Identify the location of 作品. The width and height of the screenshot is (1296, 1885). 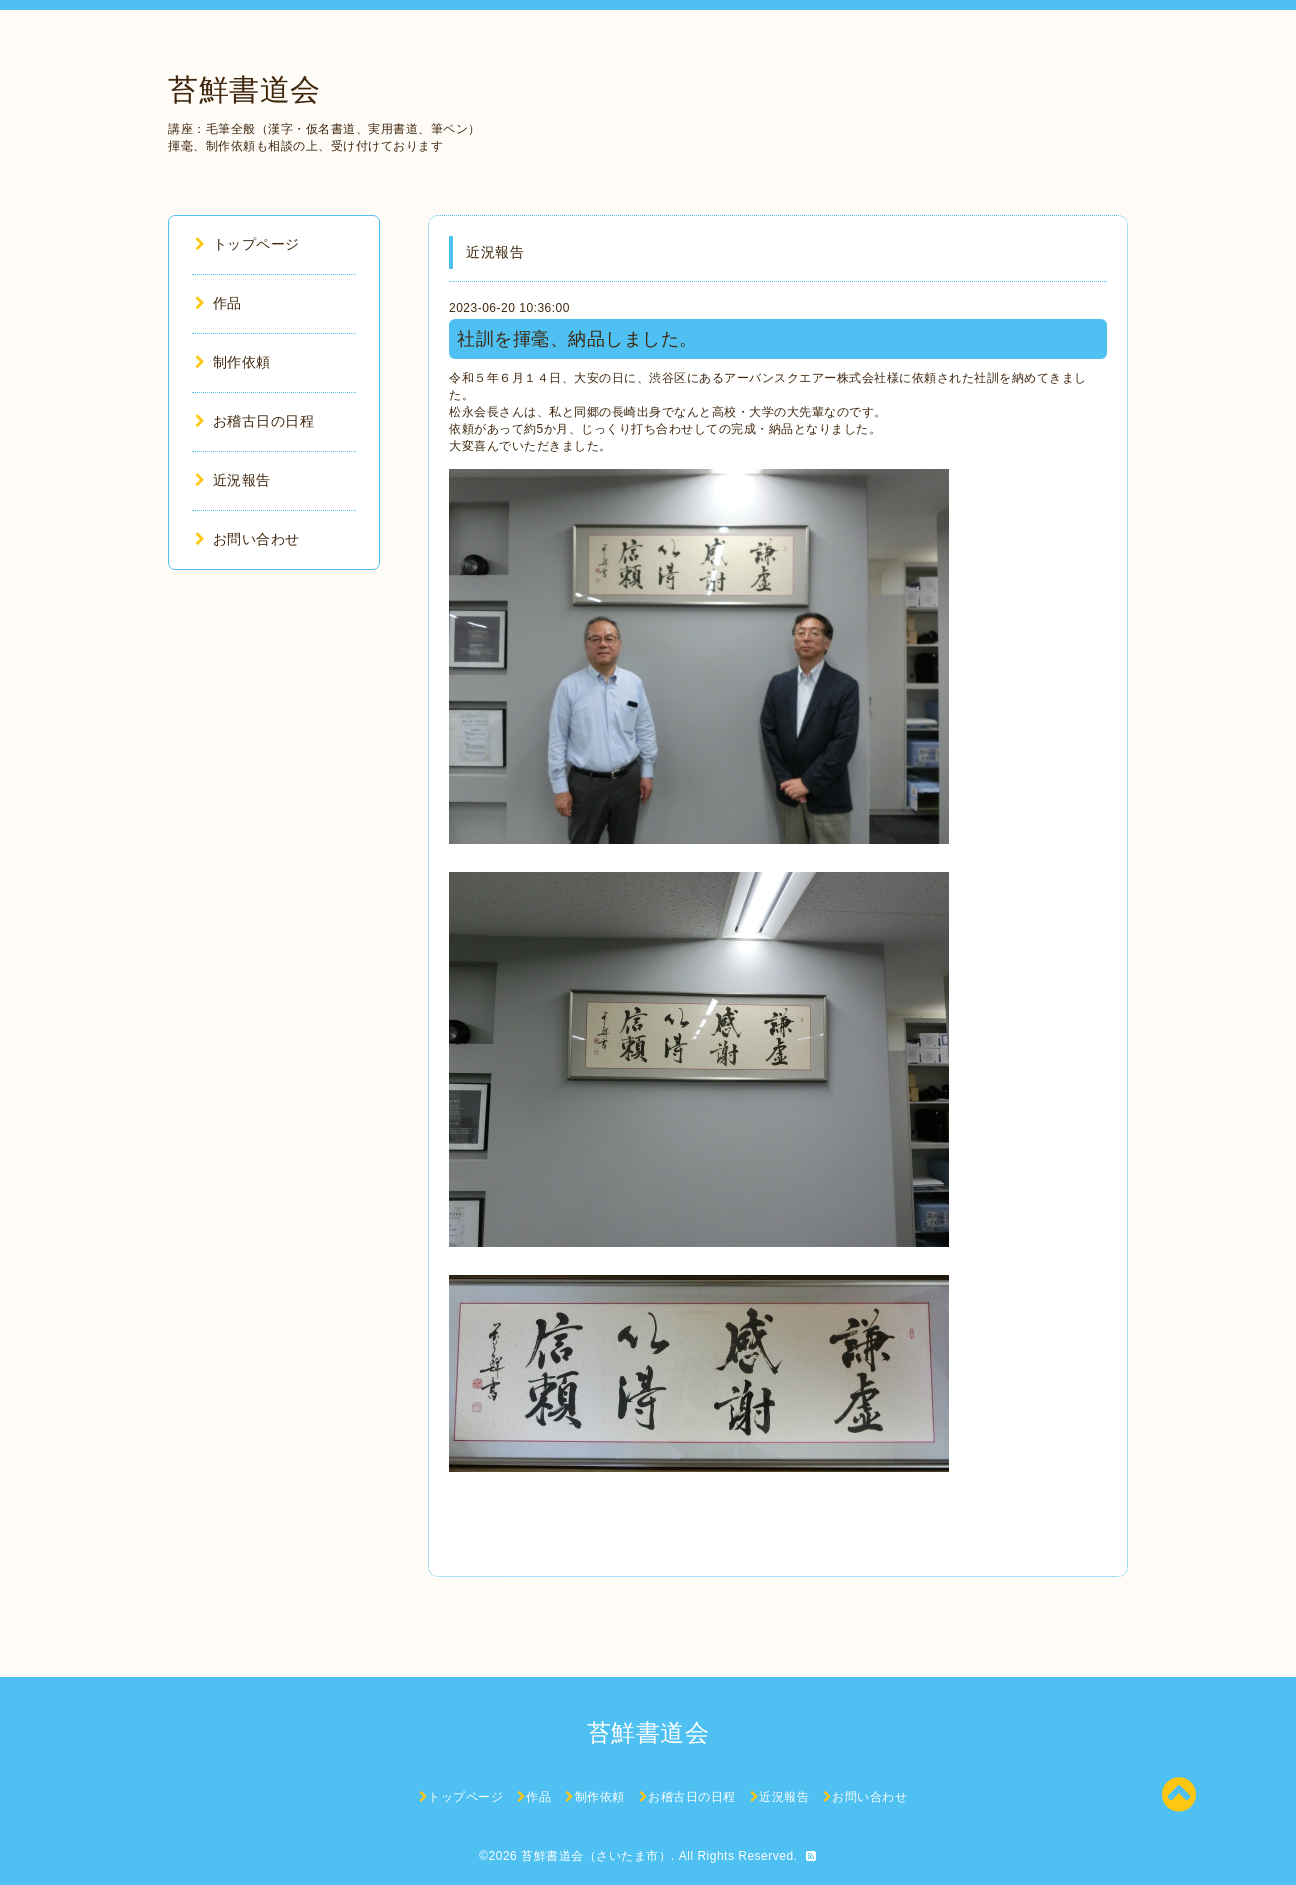
(218, 303).